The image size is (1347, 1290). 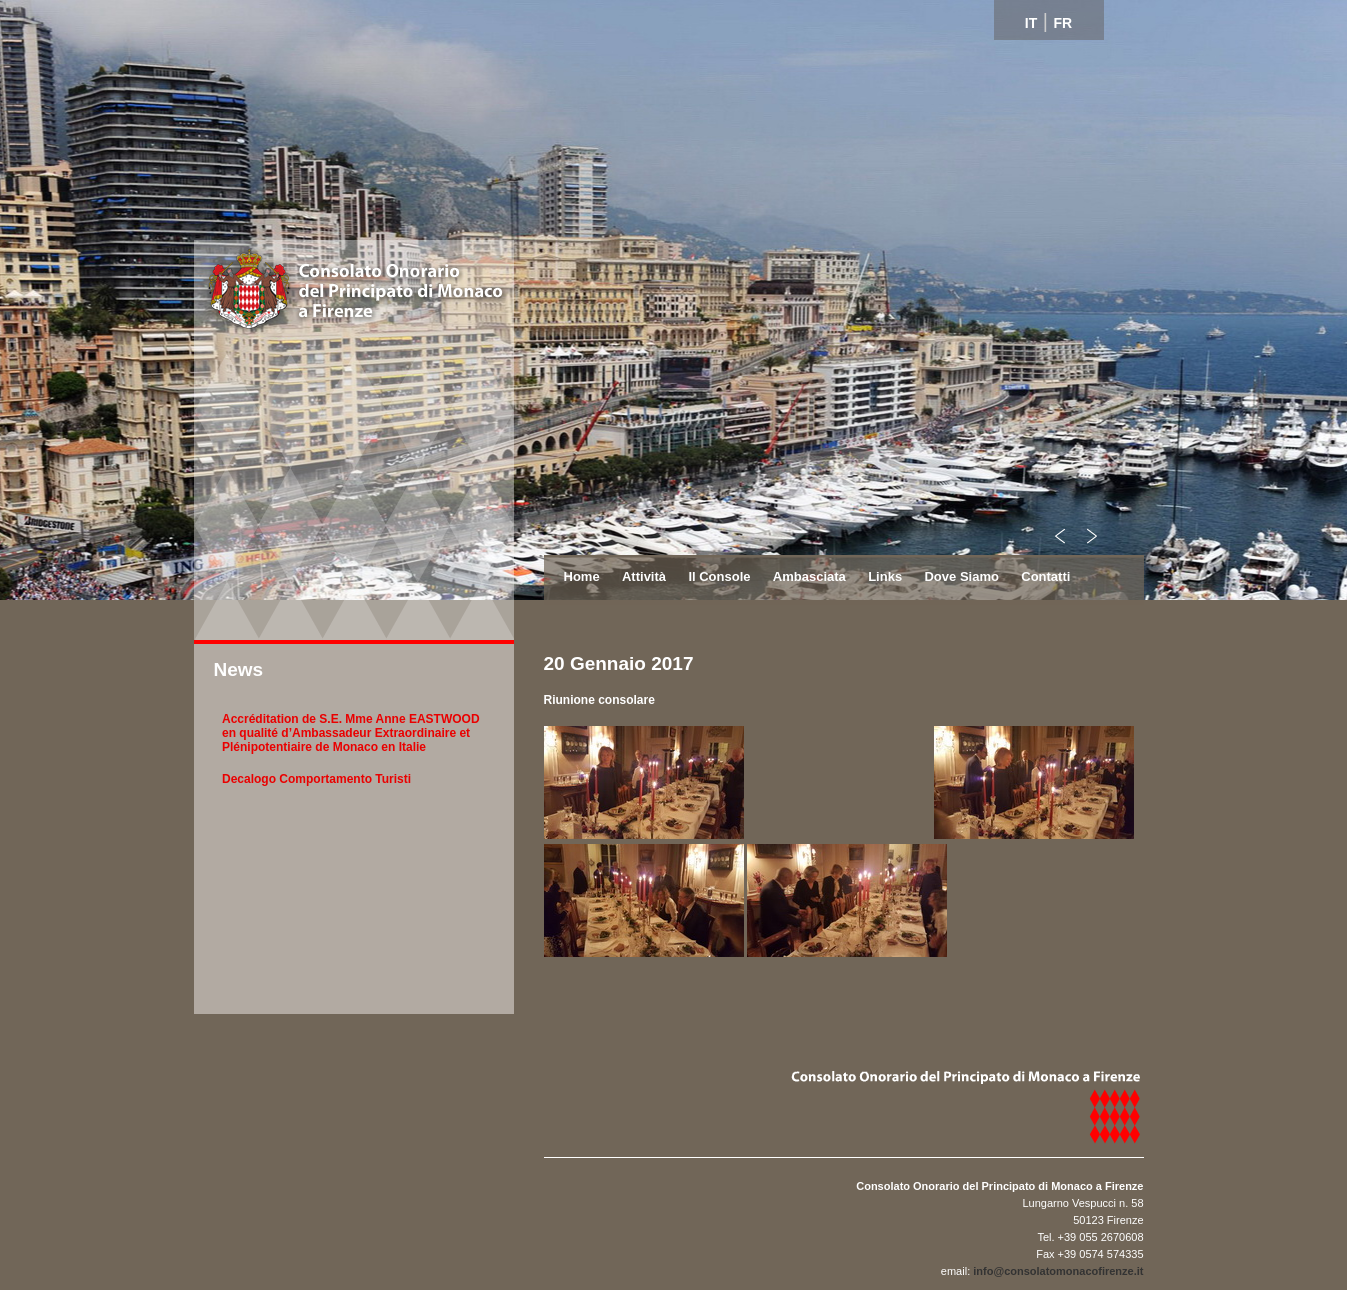 What do you see at coordinates (885, 576) in the screenshot?
I see `Links` at bounding box center [885, 576].